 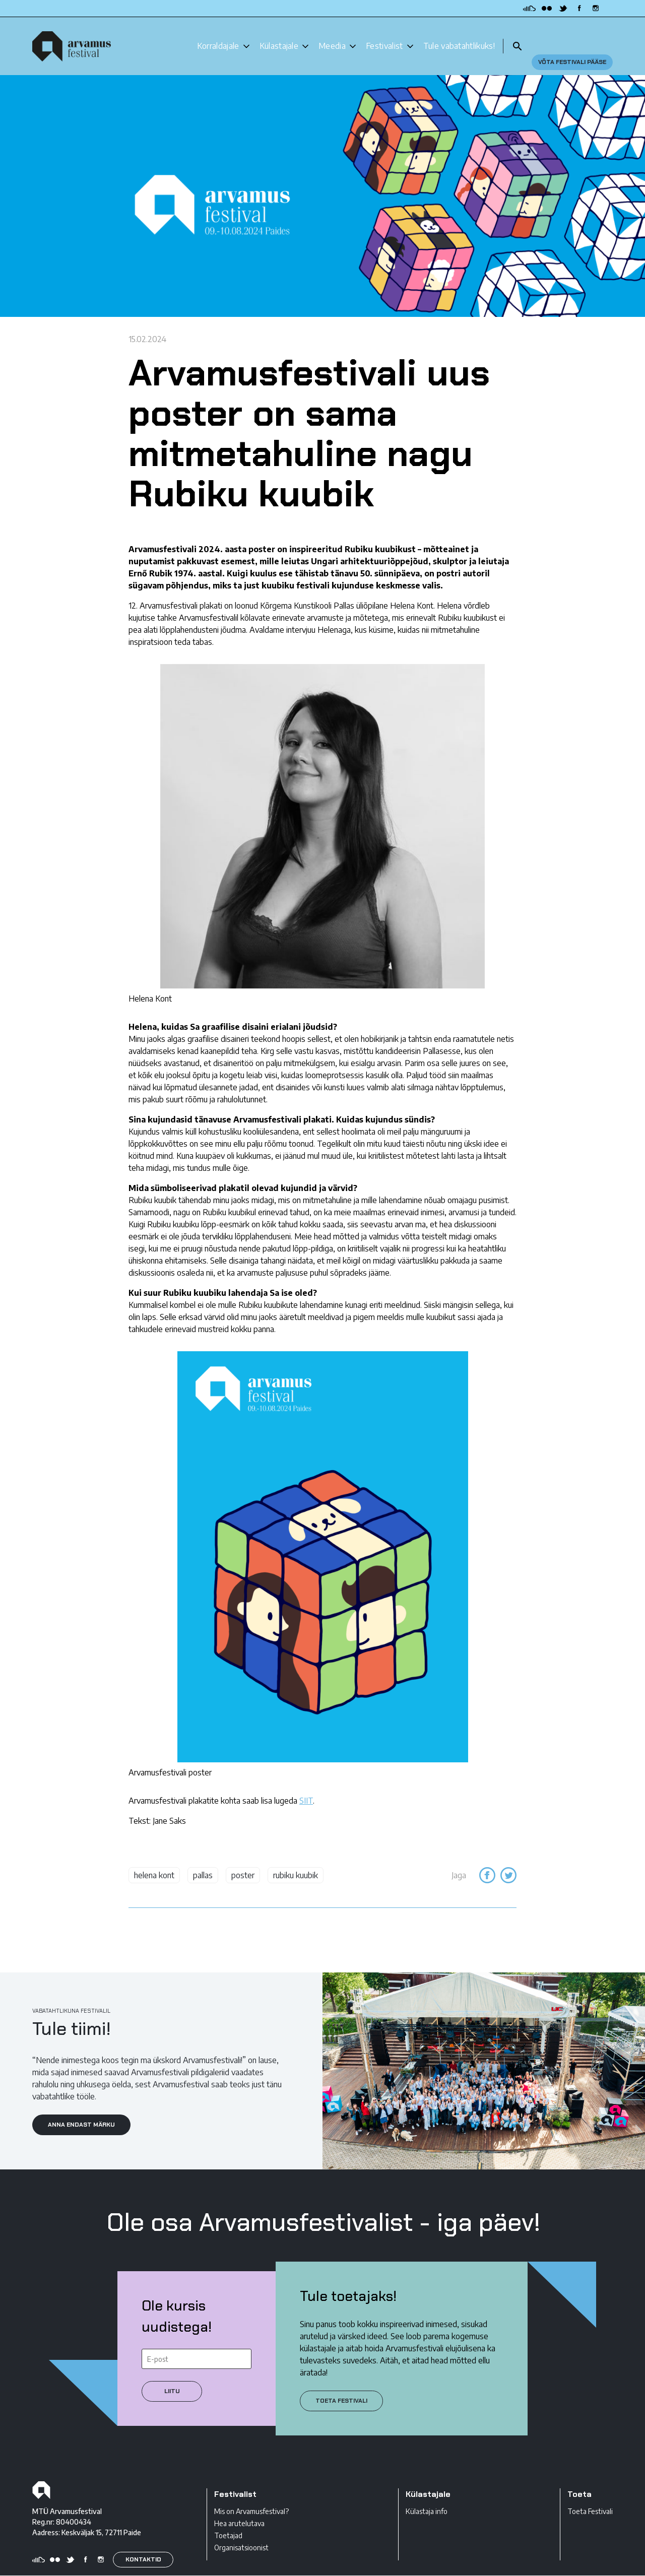 I want to click on Privaatsustingimused, so click(x=65, y=2567).